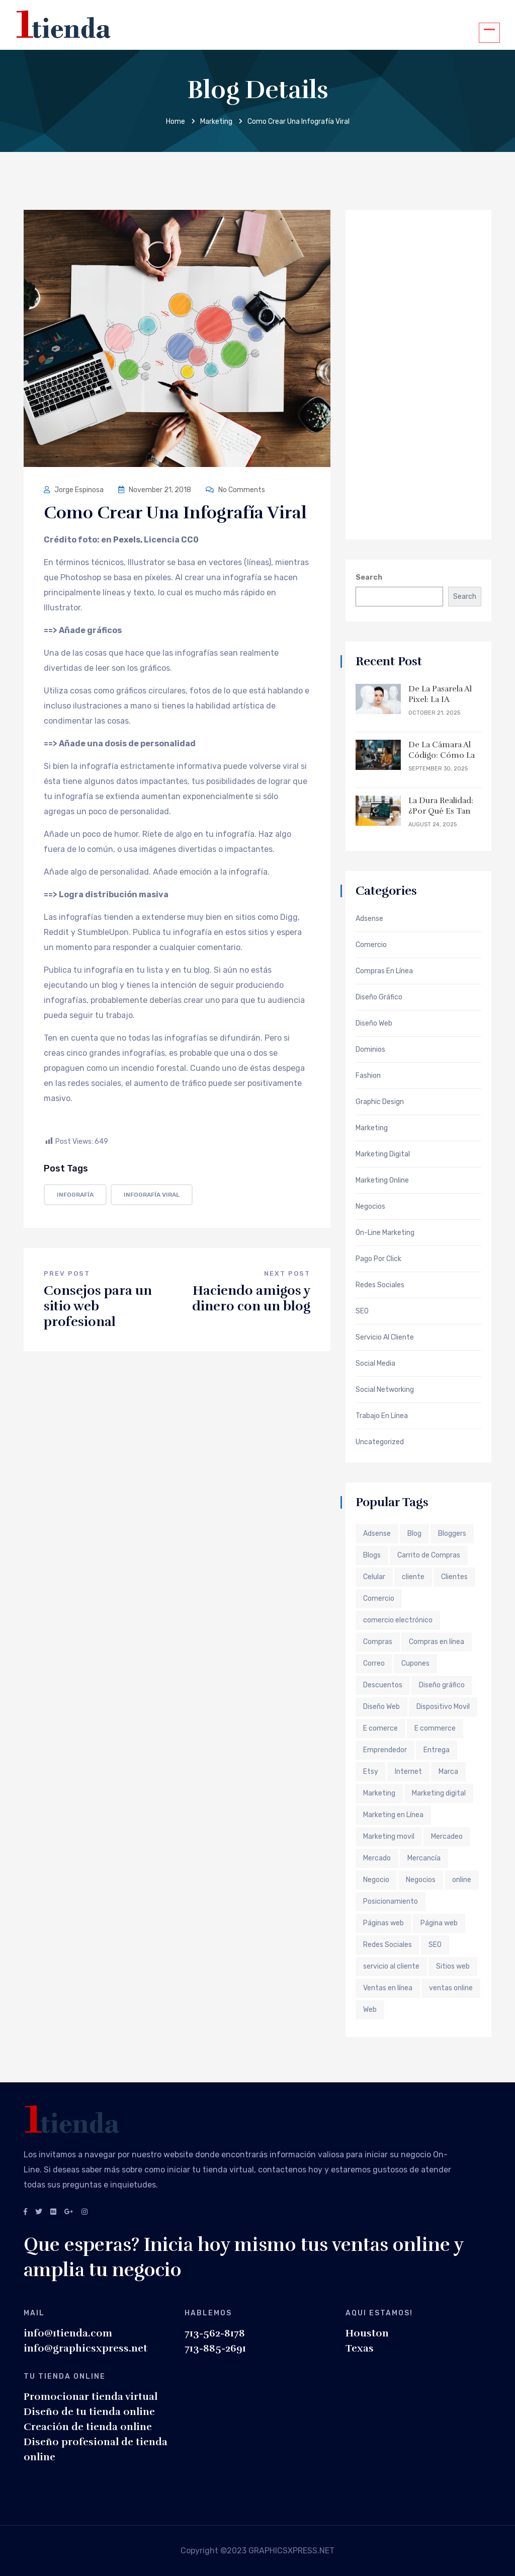  I want to click on Web [Web (6 items)], so click(370, 2009).